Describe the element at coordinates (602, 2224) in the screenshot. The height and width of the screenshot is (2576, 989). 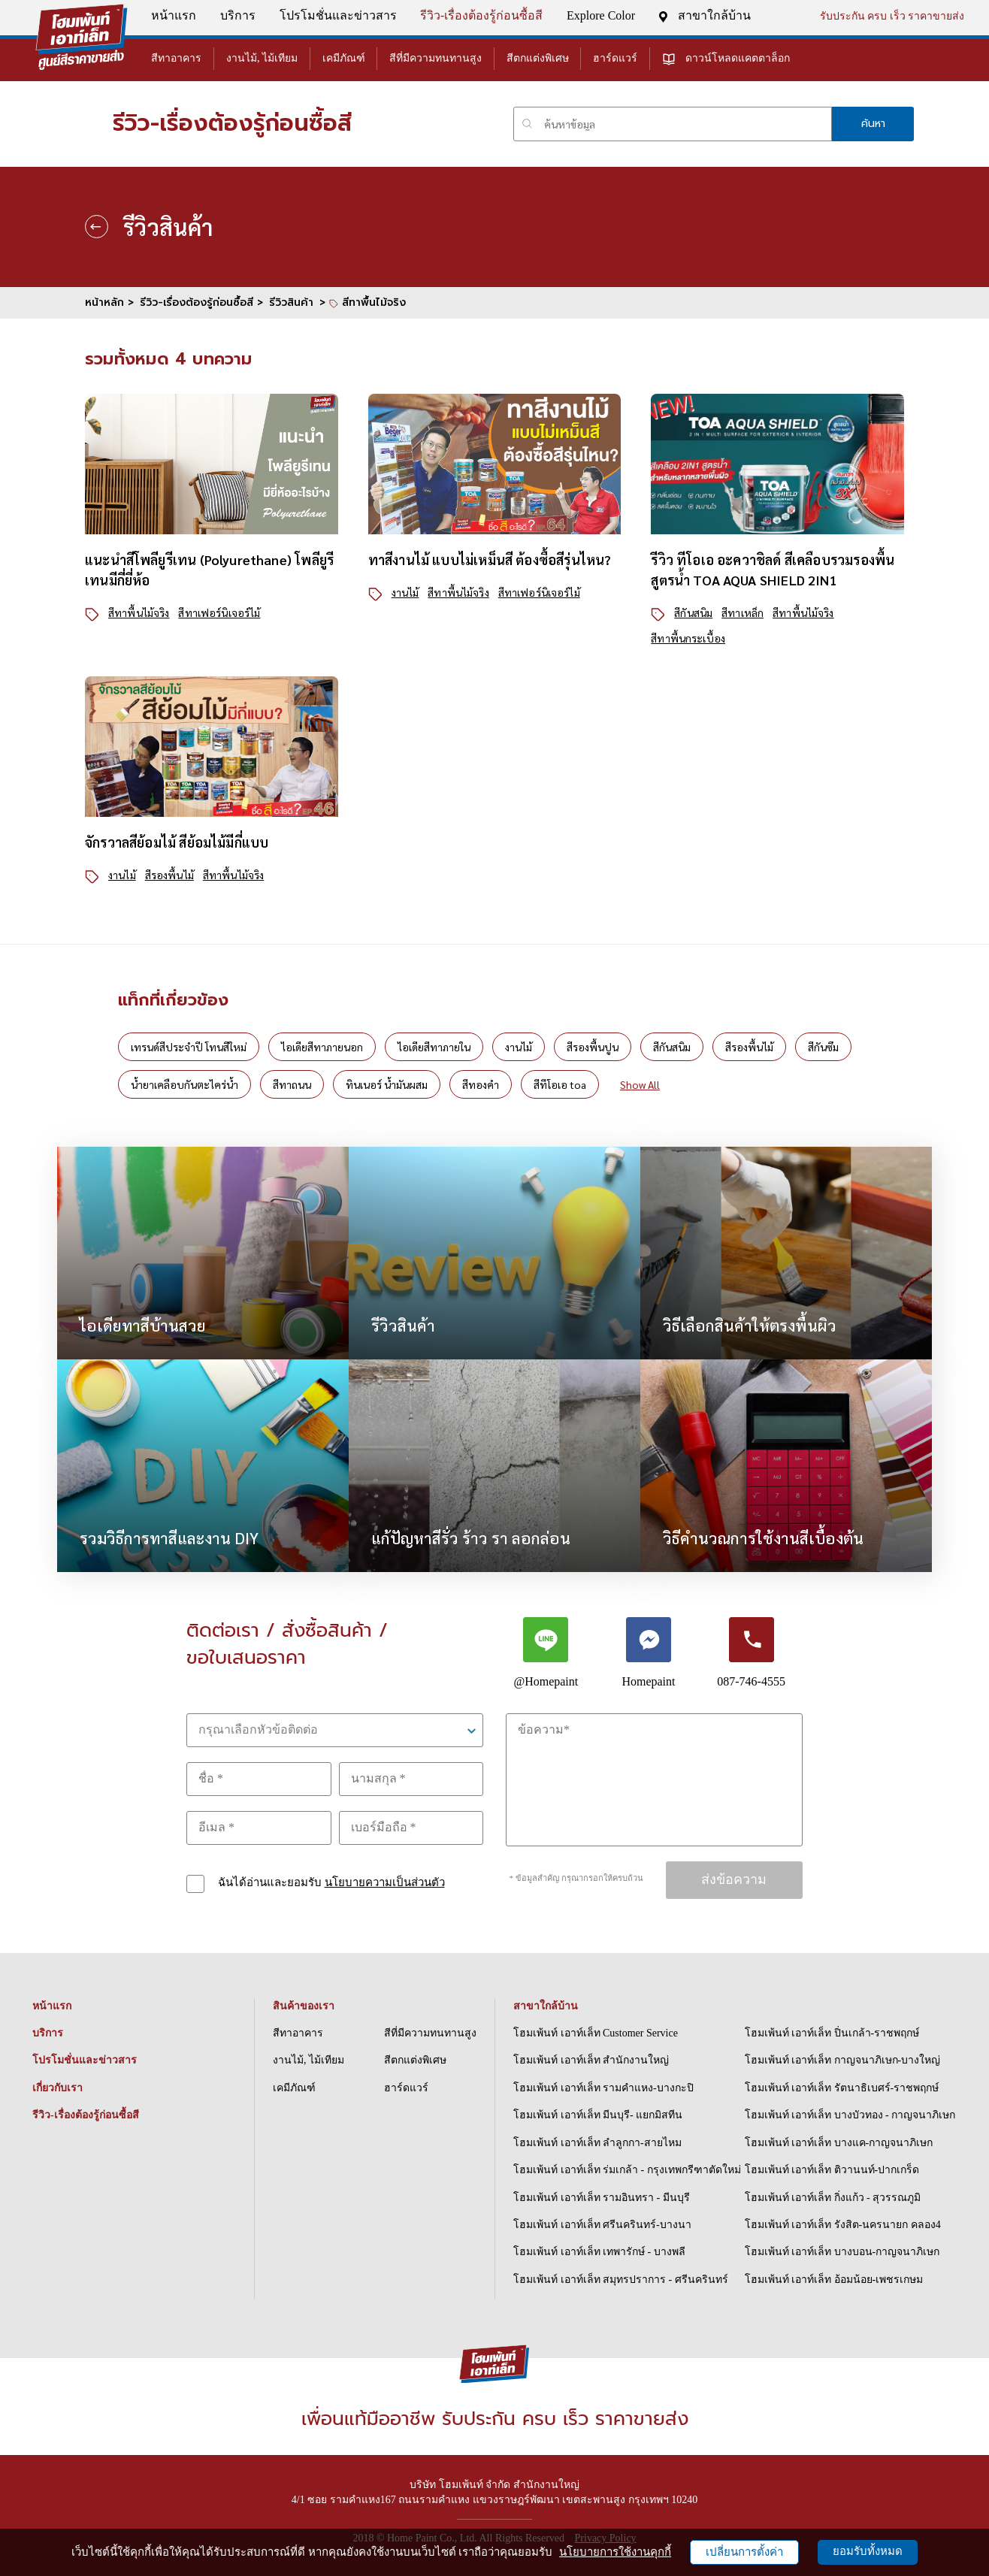
I see `โฮมเพ้นท์ เอาท์เล็ท ศรีนครินทร์-บางนา` at that location.